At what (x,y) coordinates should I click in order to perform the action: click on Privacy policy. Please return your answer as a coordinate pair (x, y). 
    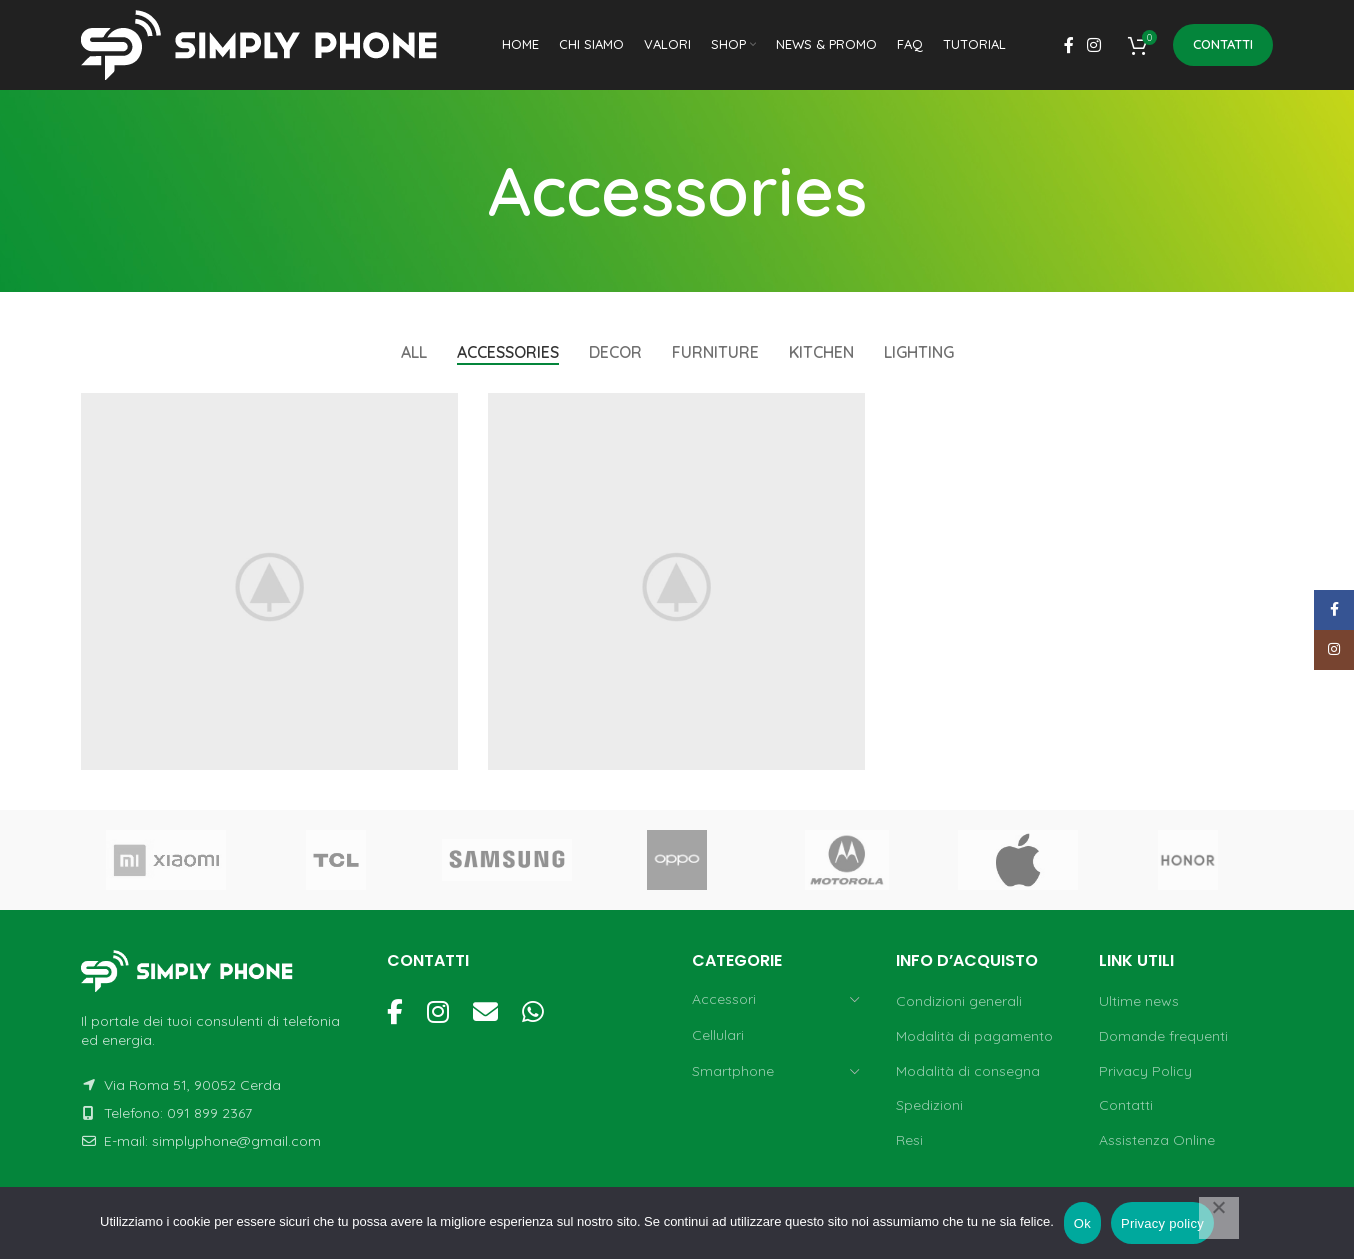
    Looking at the image, I should click on (1162, 1223).